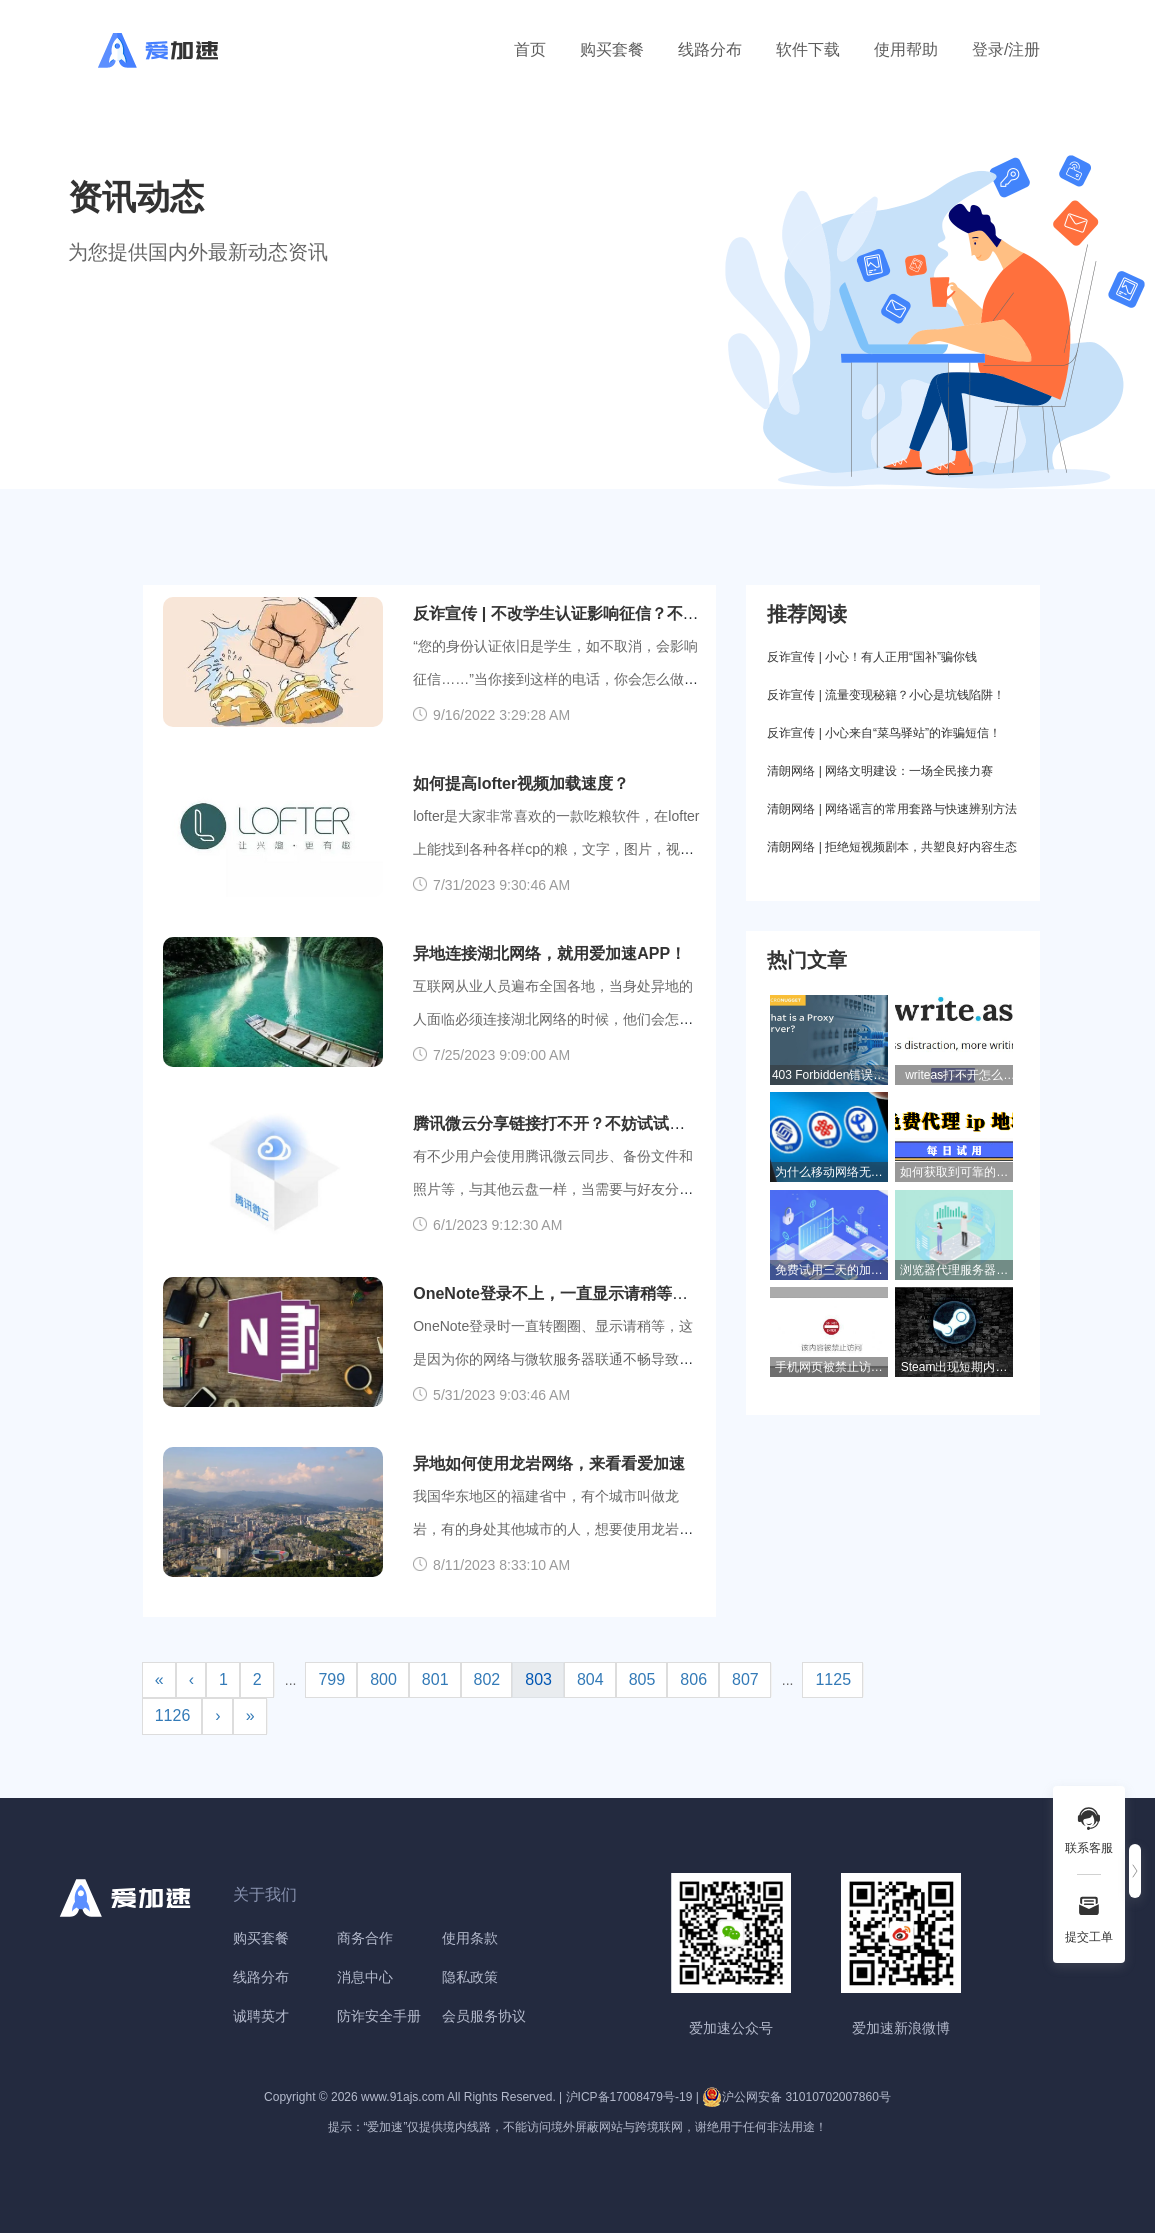  Describe the element at coordinates (549, 953) in the screenshot. I see `异地连接湖北网络，就用爱加速APP！` at that location.